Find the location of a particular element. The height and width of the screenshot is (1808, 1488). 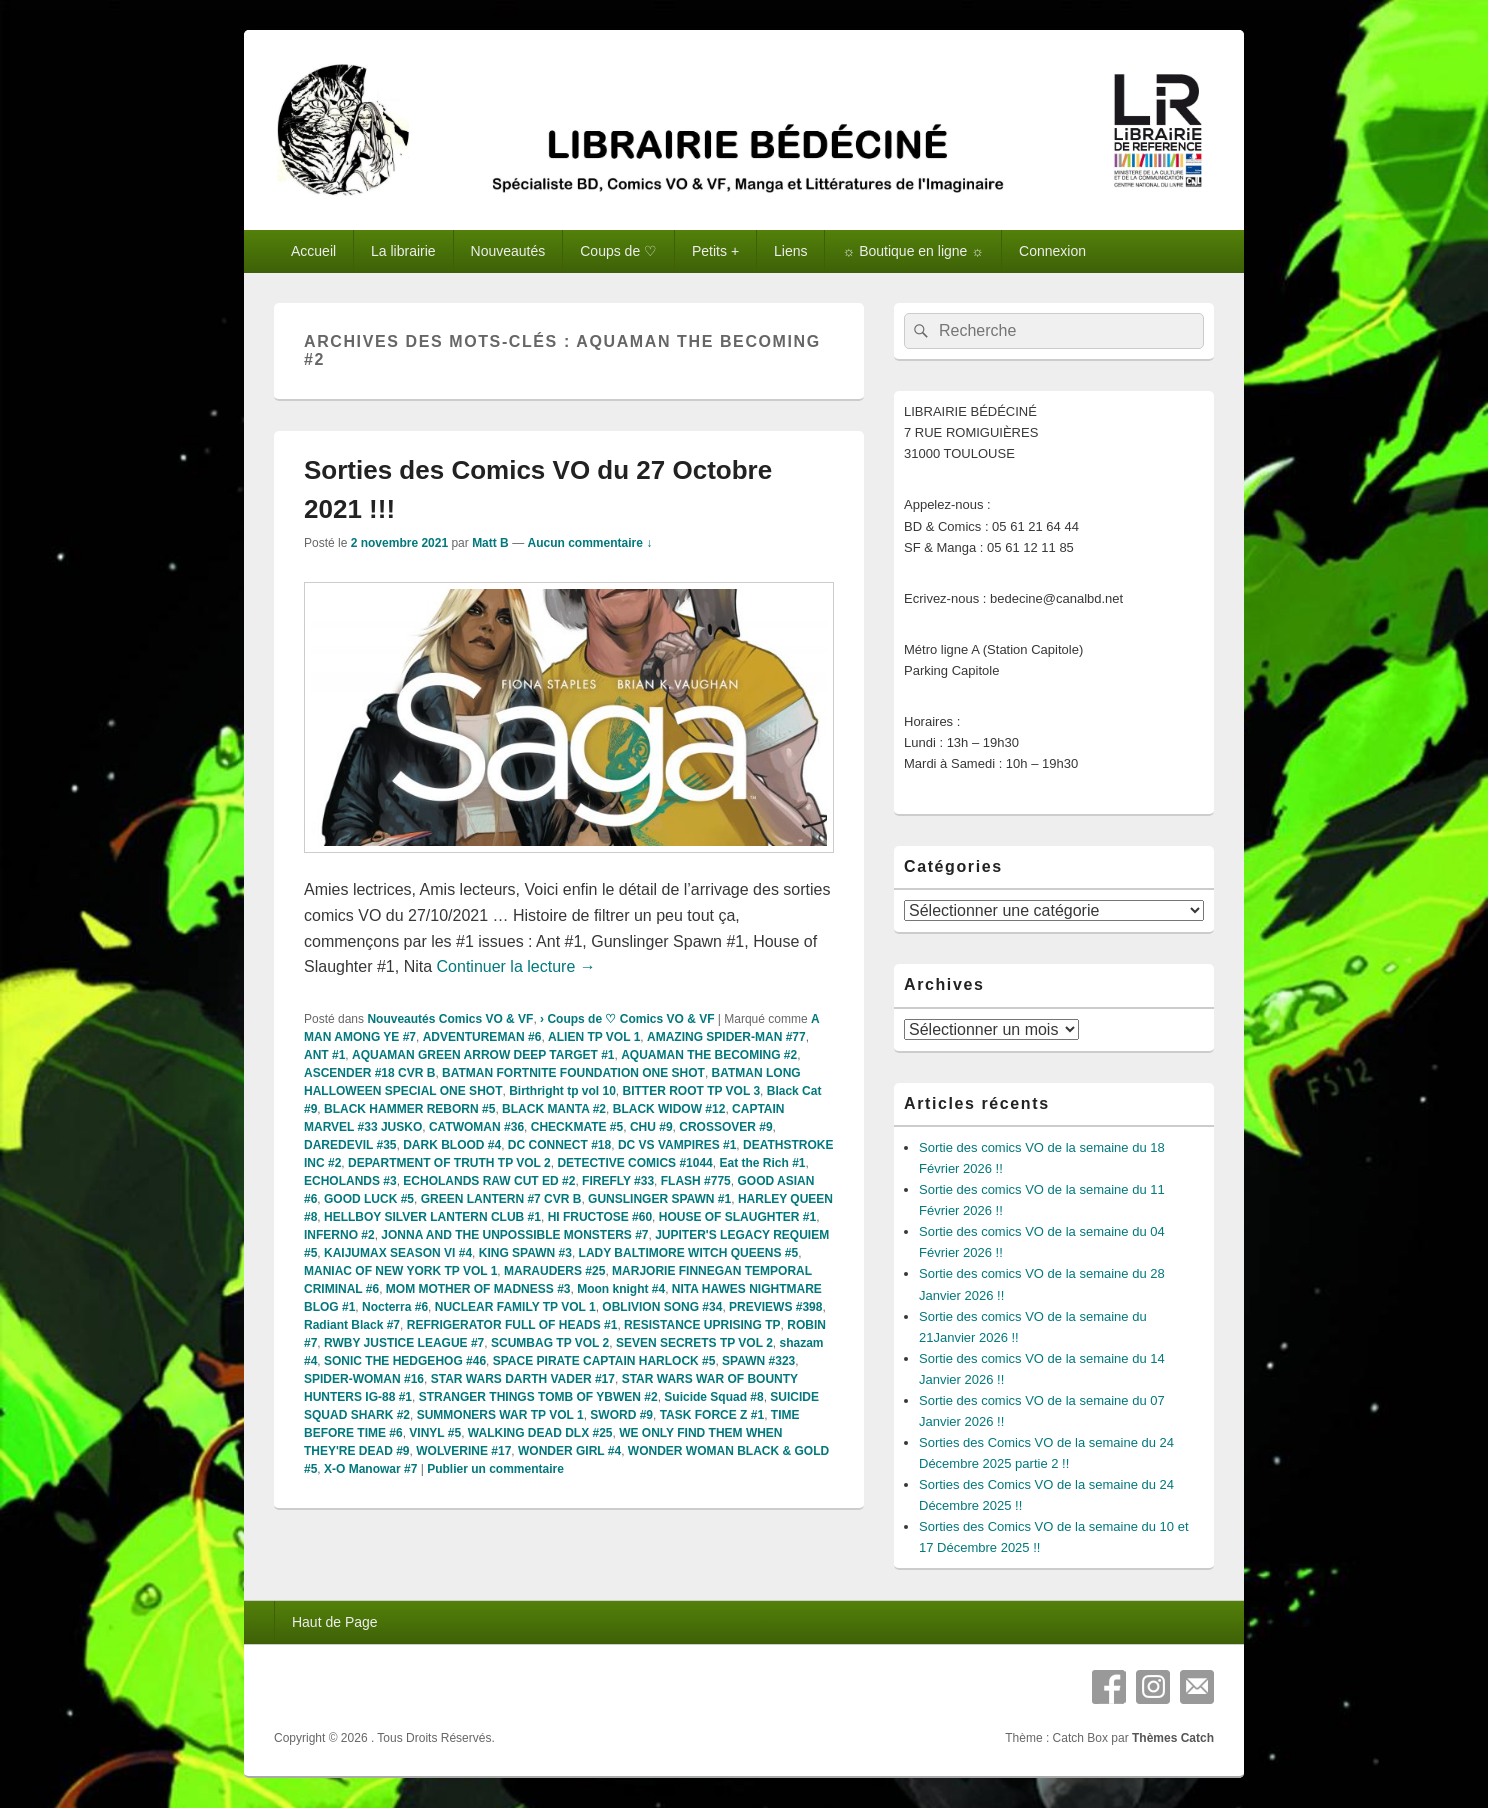

Nouveautés is located at coordinates (508, 251).